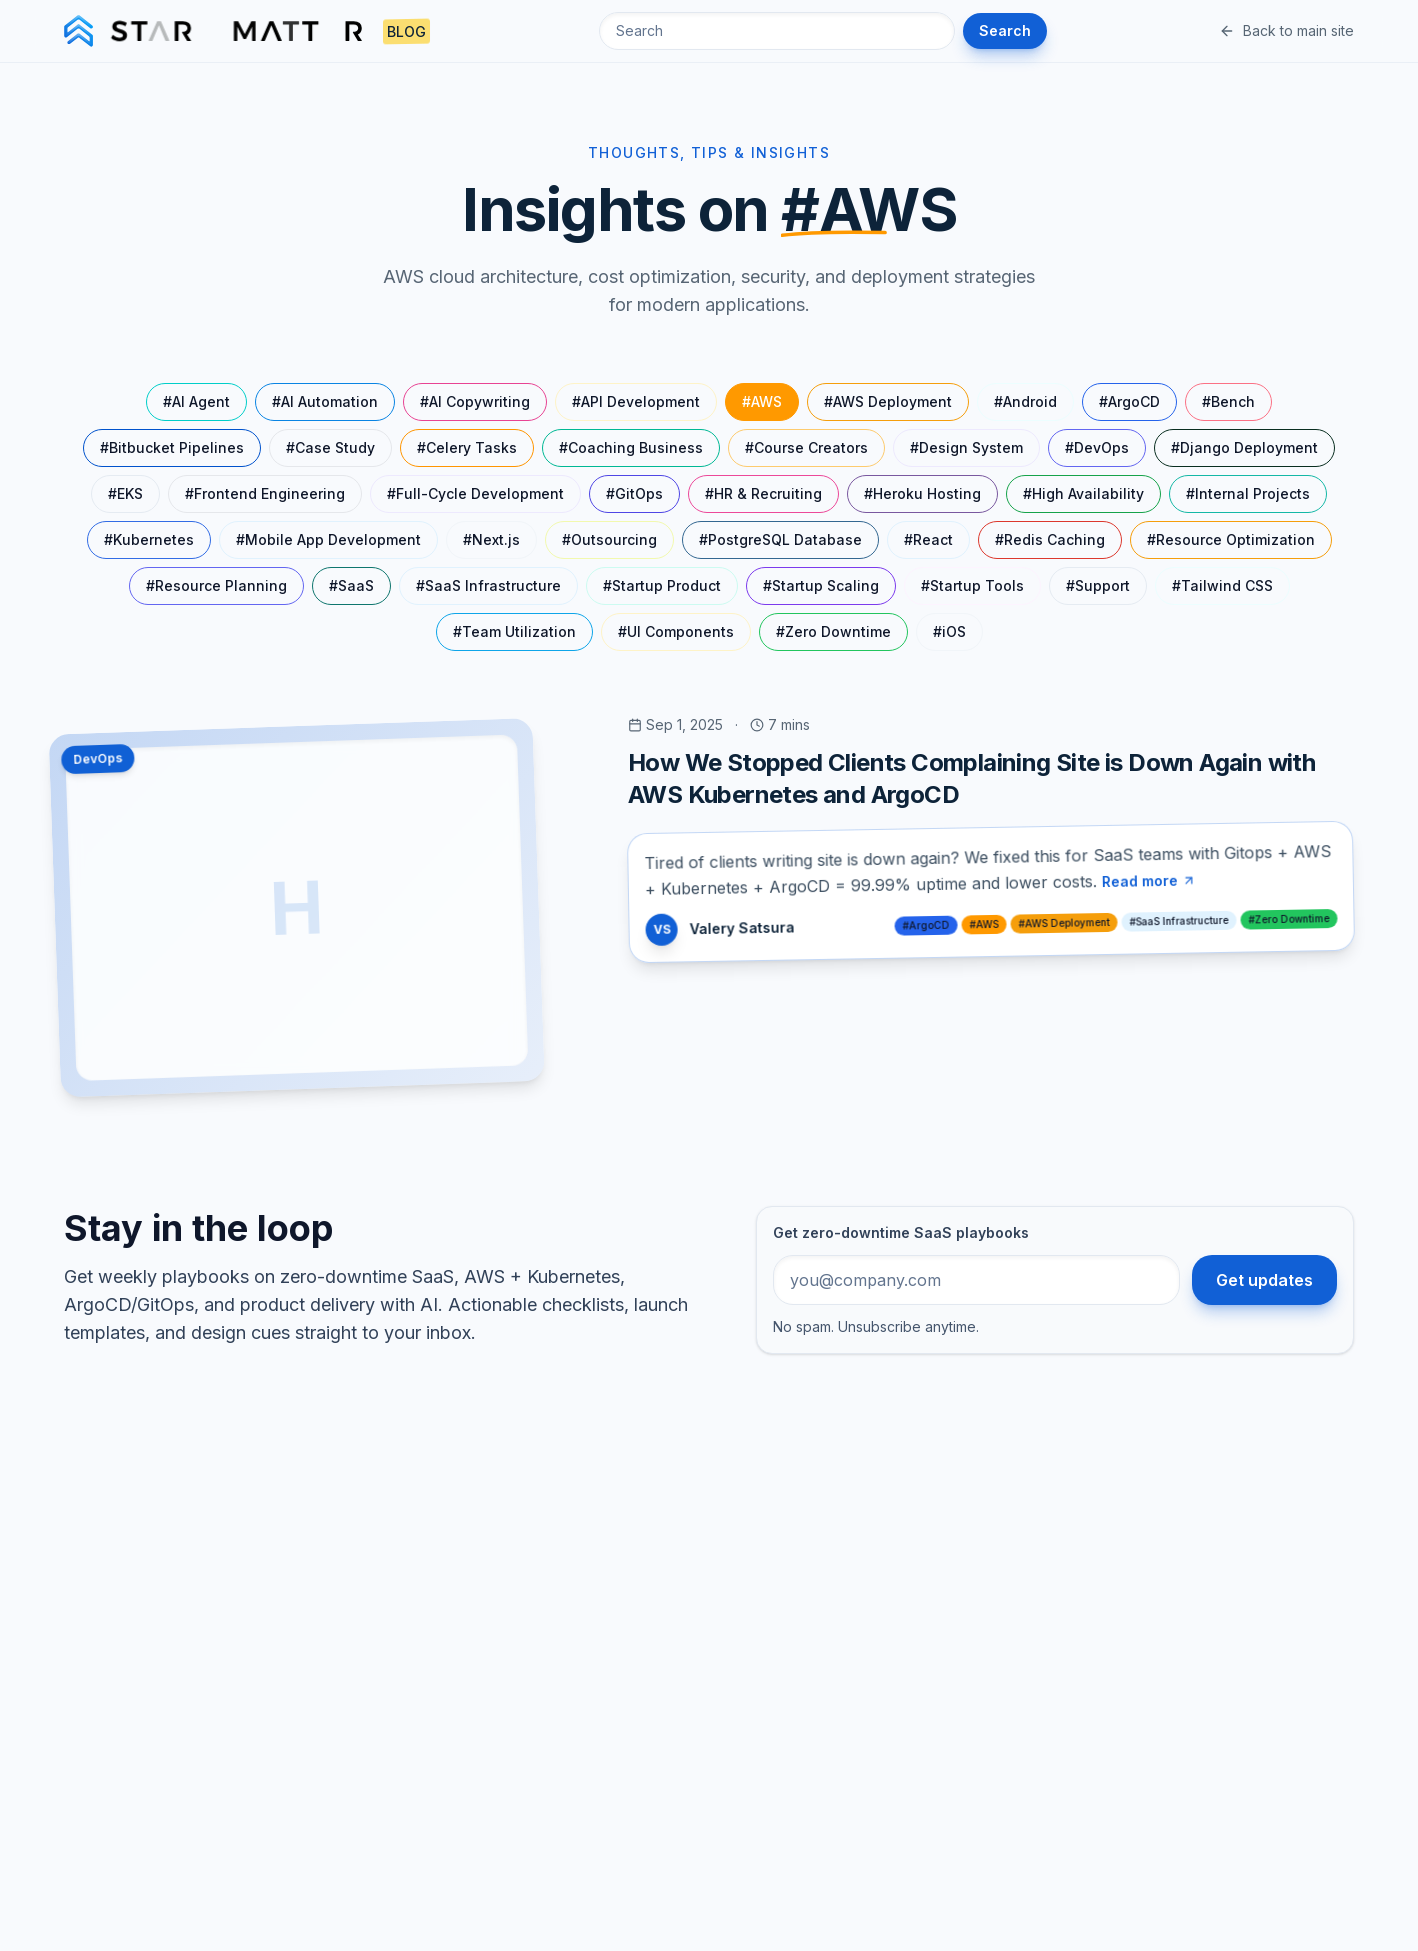 This screenshot has height=1951, width=1418. Describe the element at coordinates (1228, 401) in the screenshot. I see `#Bench` at that location.